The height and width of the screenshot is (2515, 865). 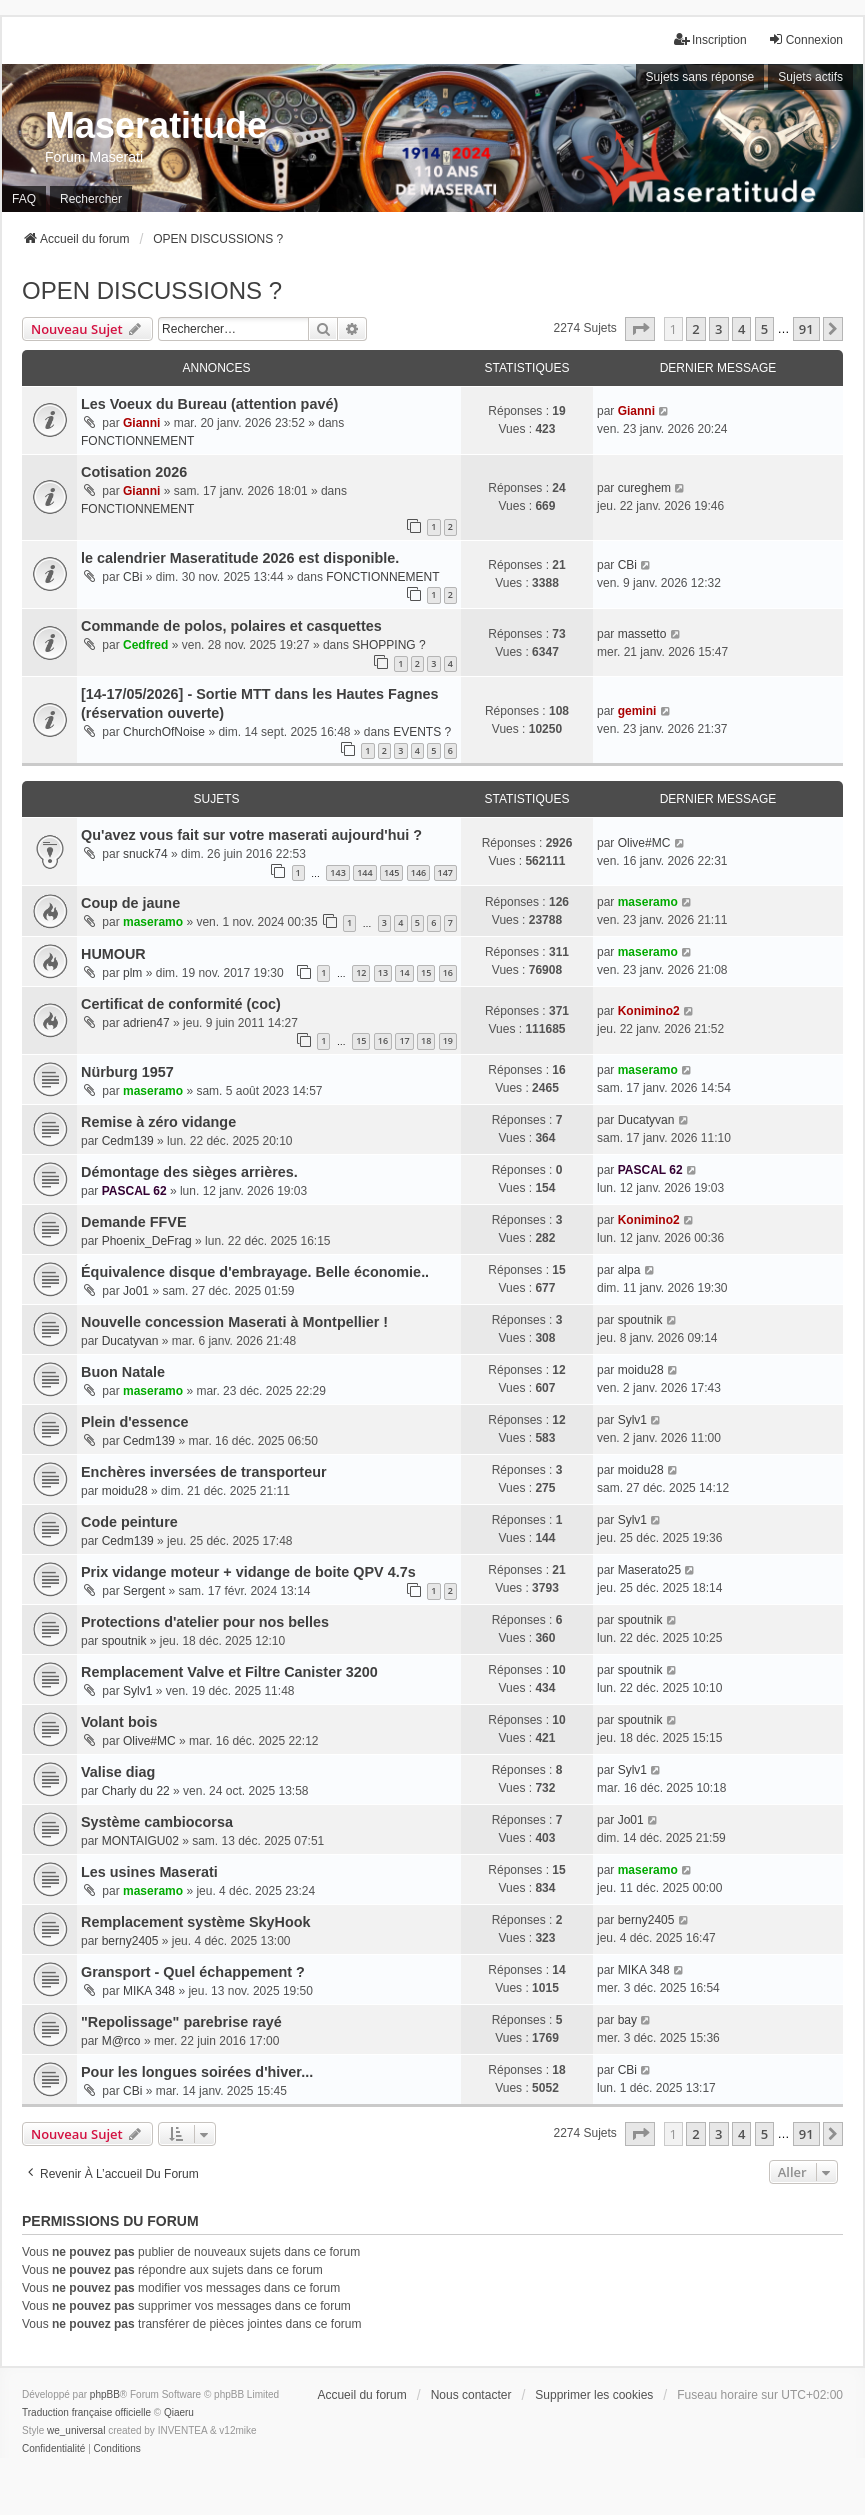 I want to click on SHOPPING ?, so click(x=388, y=645).